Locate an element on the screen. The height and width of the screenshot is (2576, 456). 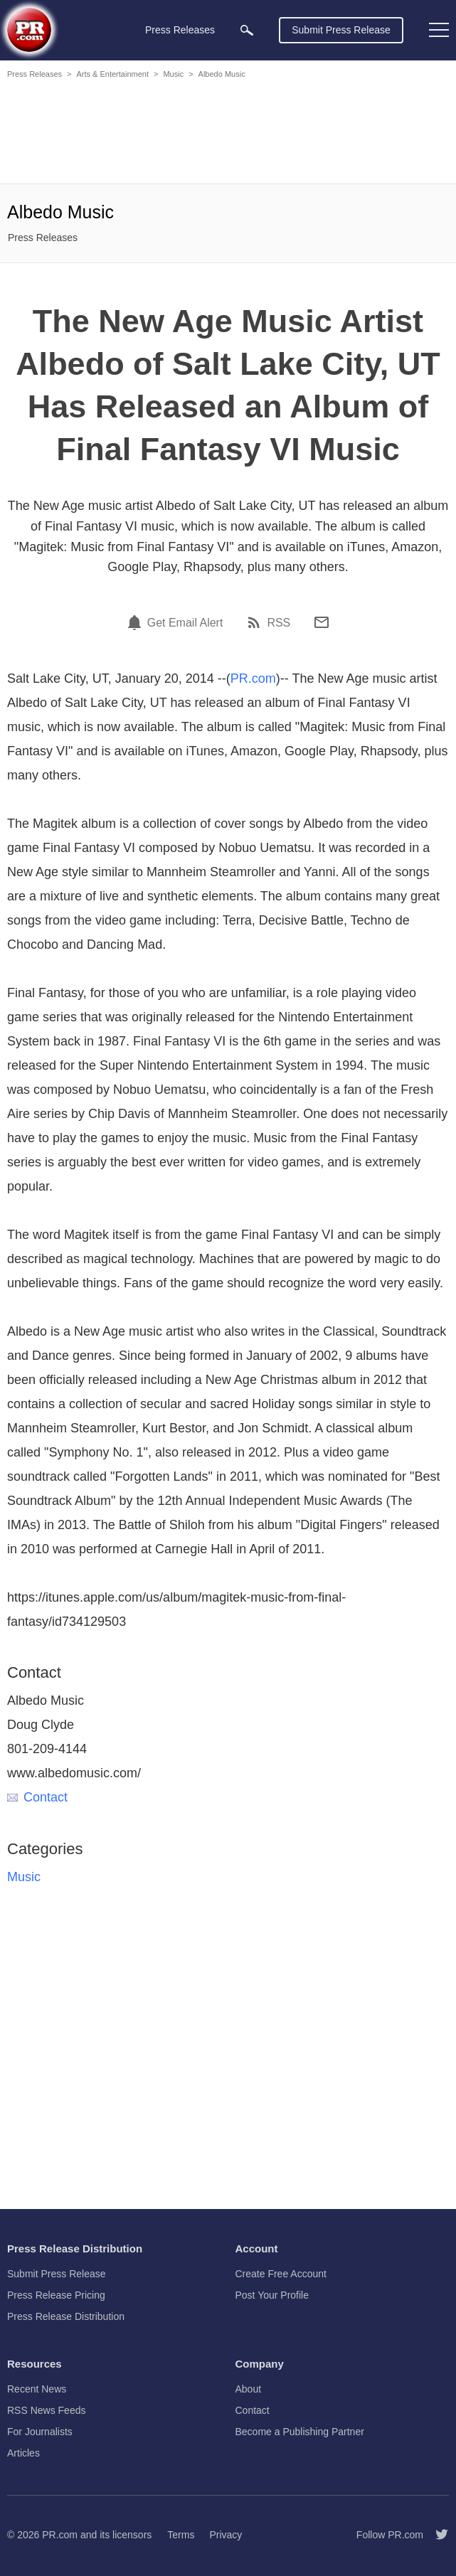
[Email] is located at coordinates (321, 622).